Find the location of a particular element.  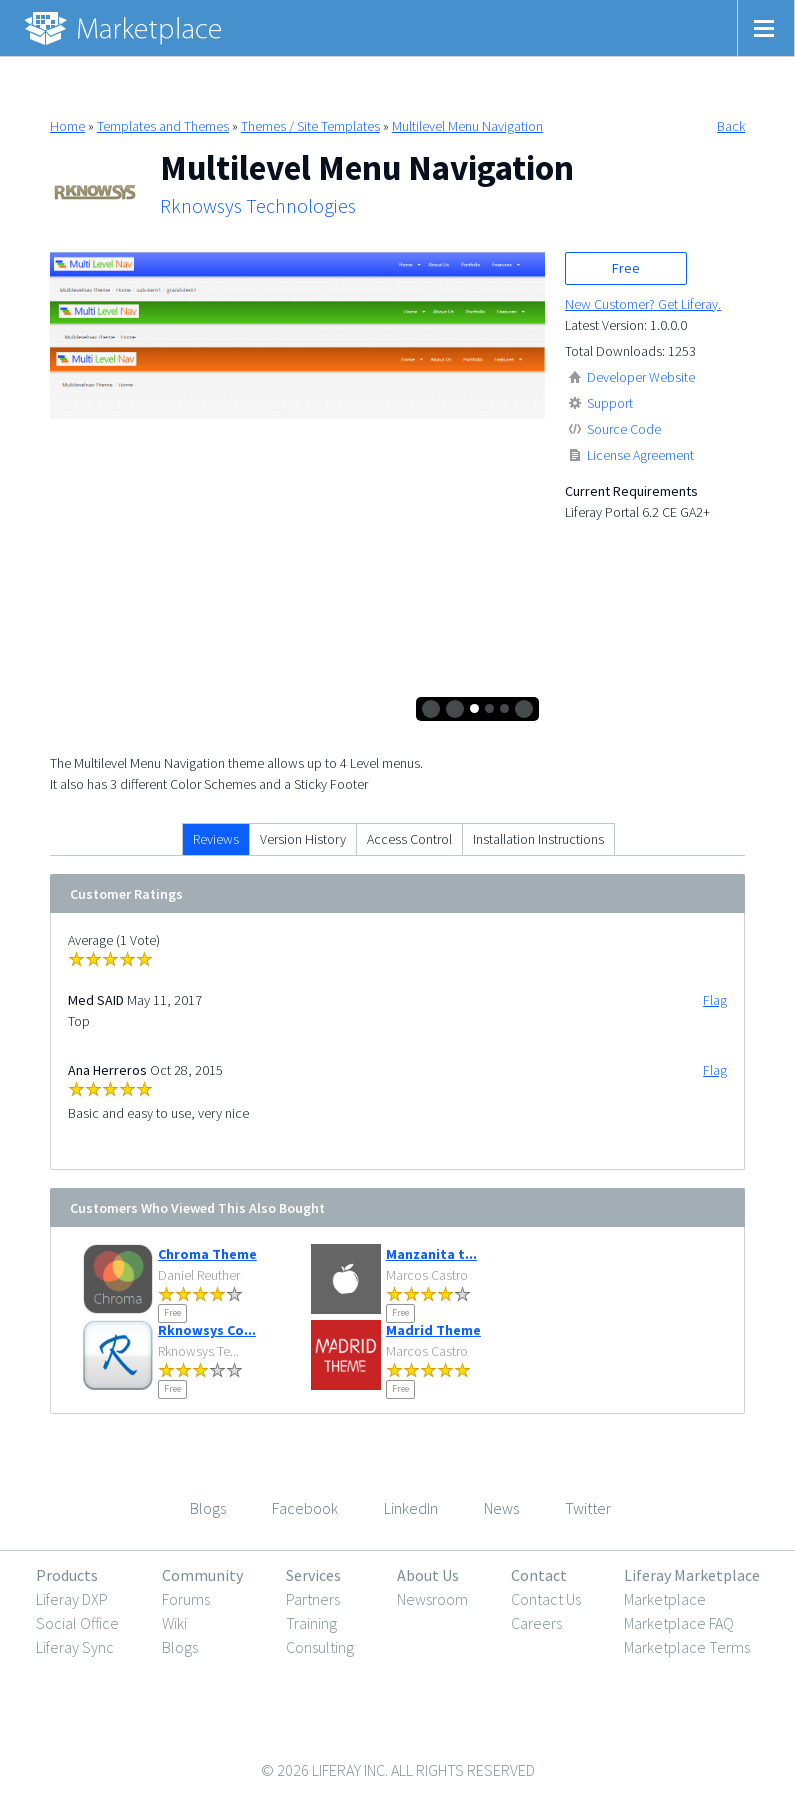

Marketplace Terms is located at coordinates (687, 1647).